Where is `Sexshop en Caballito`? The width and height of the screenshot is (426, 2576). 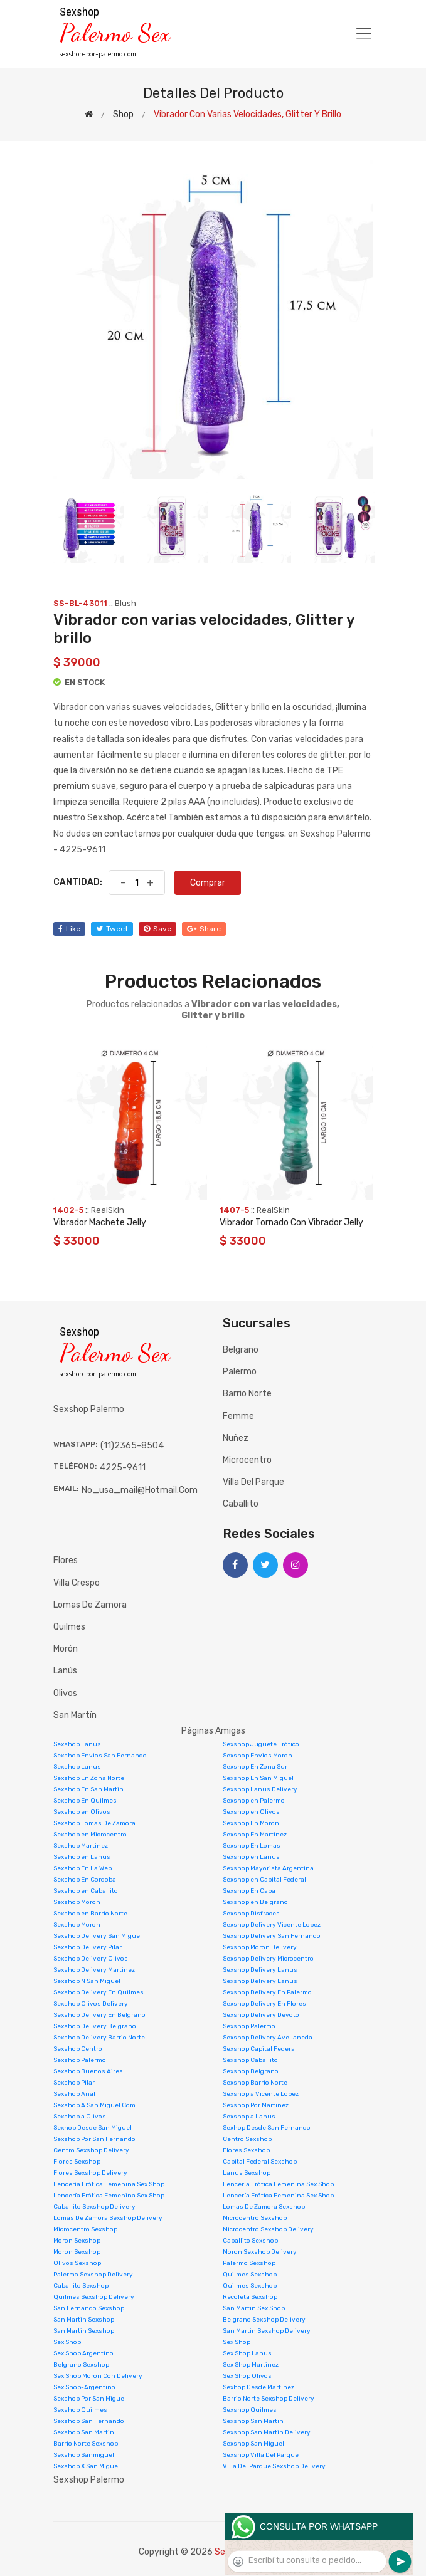 Sexshop en Caballito is located at coordinates (85, 1891).